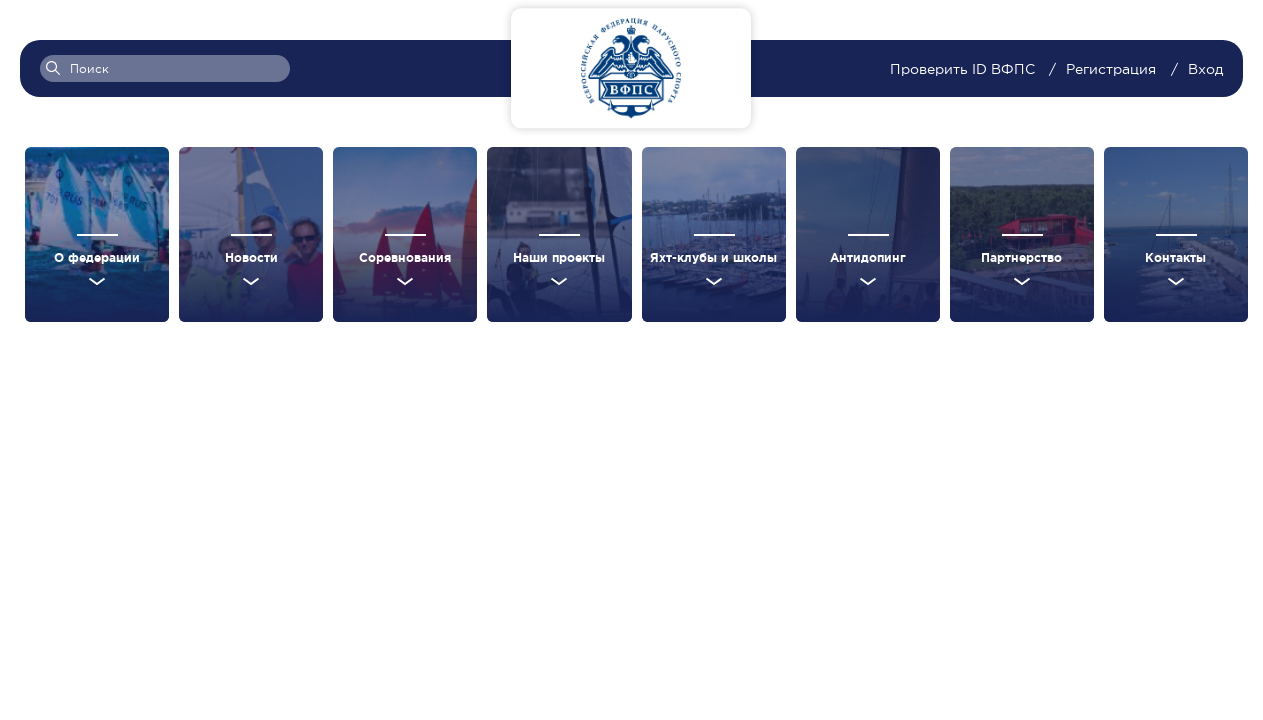  Describe the element at coordinates (964, 69) in the screenshot. I see `Проверить ID ВФПС` at that location.